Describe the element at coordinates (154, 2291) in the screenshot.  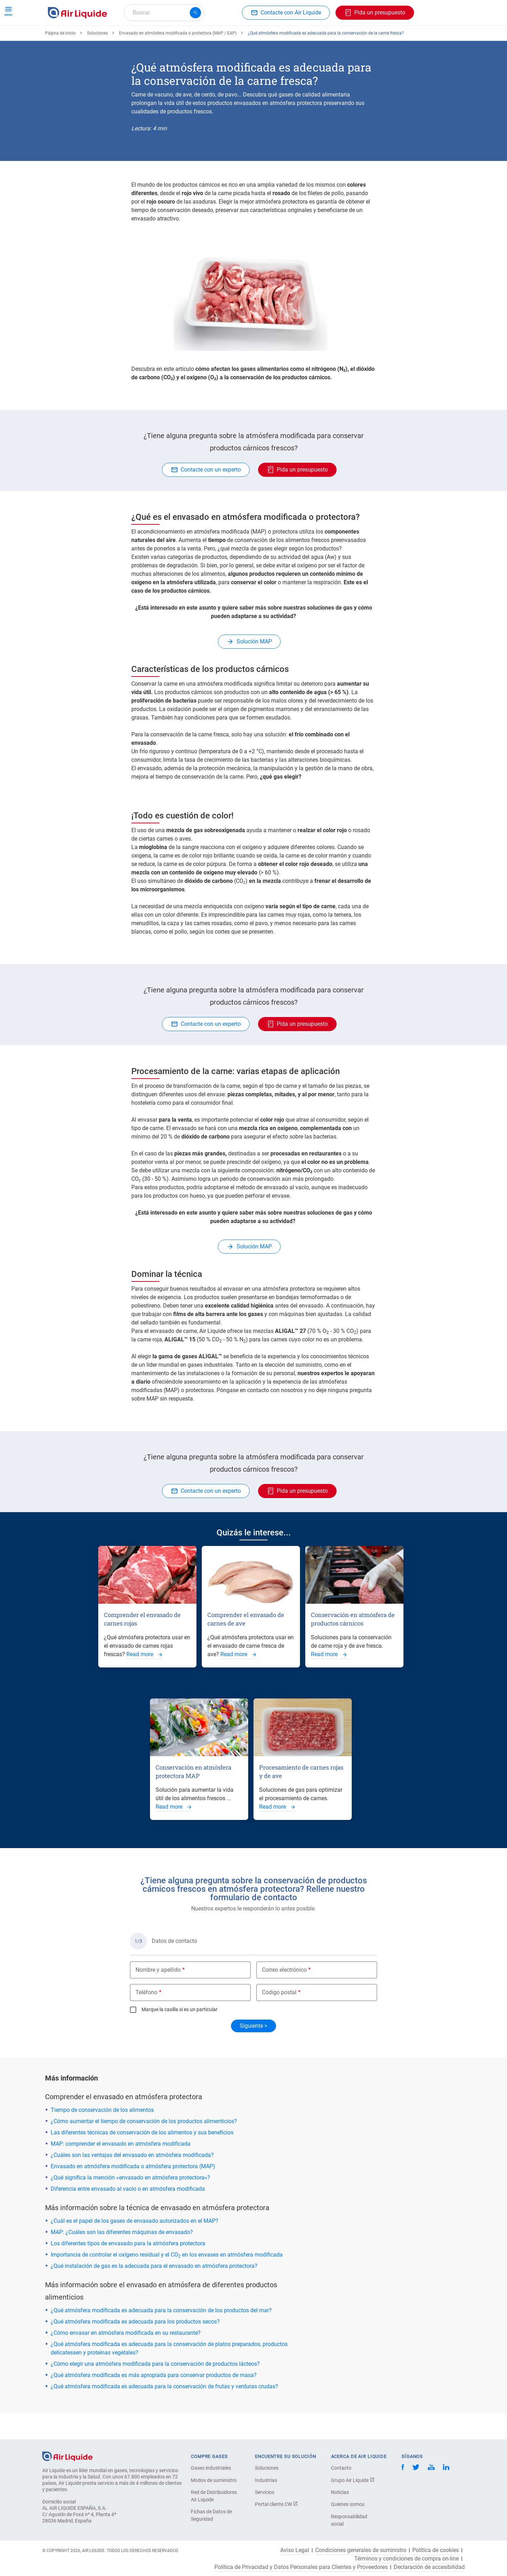
I see `¿Qué instalación de gas es la adecuada para el envasado en atmósfera protectora?` at that location.